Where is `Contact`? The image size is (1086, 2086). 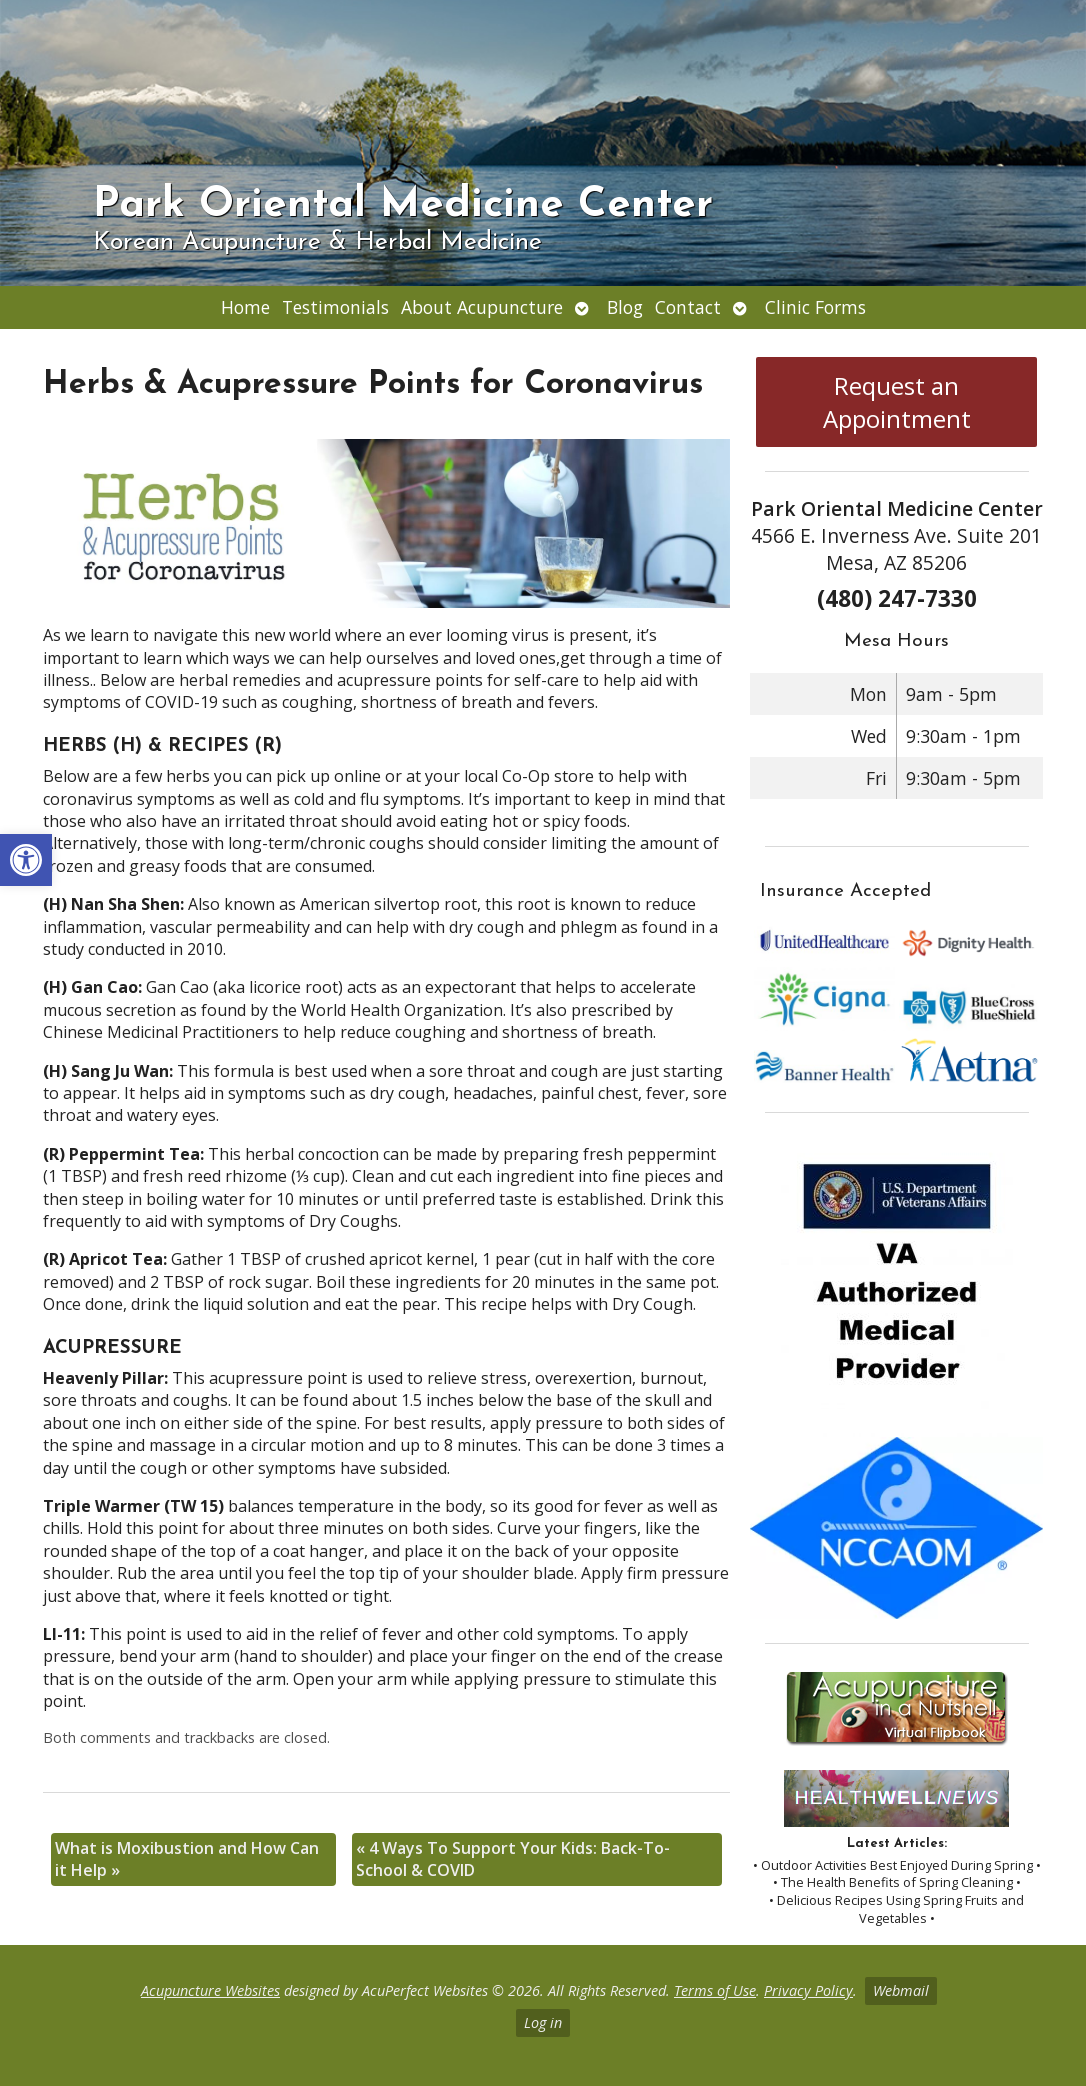 Contact is located at coordinates (688, 307).